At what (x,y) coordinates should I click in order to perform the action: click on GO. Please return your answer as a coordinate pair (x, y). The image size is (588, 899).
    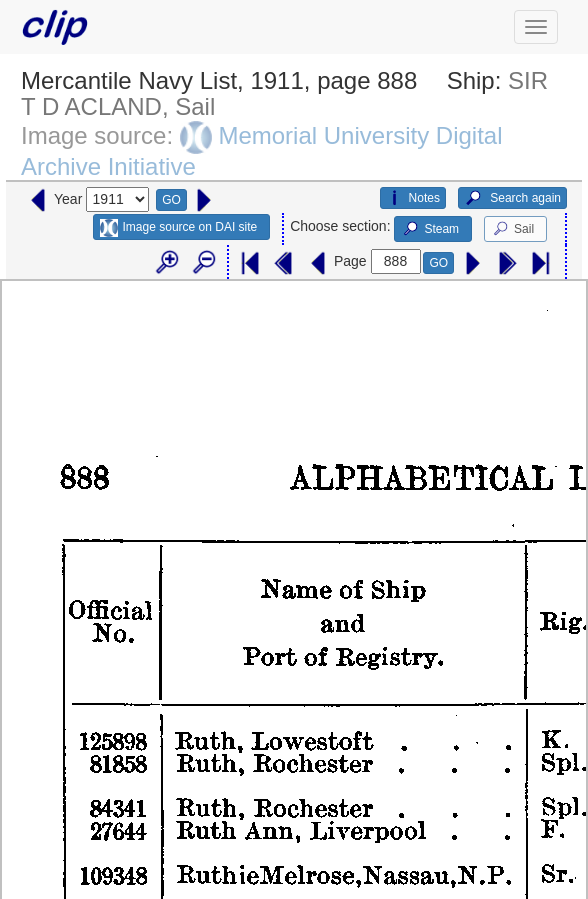
    Looking at the image, I should click on (171, 200).